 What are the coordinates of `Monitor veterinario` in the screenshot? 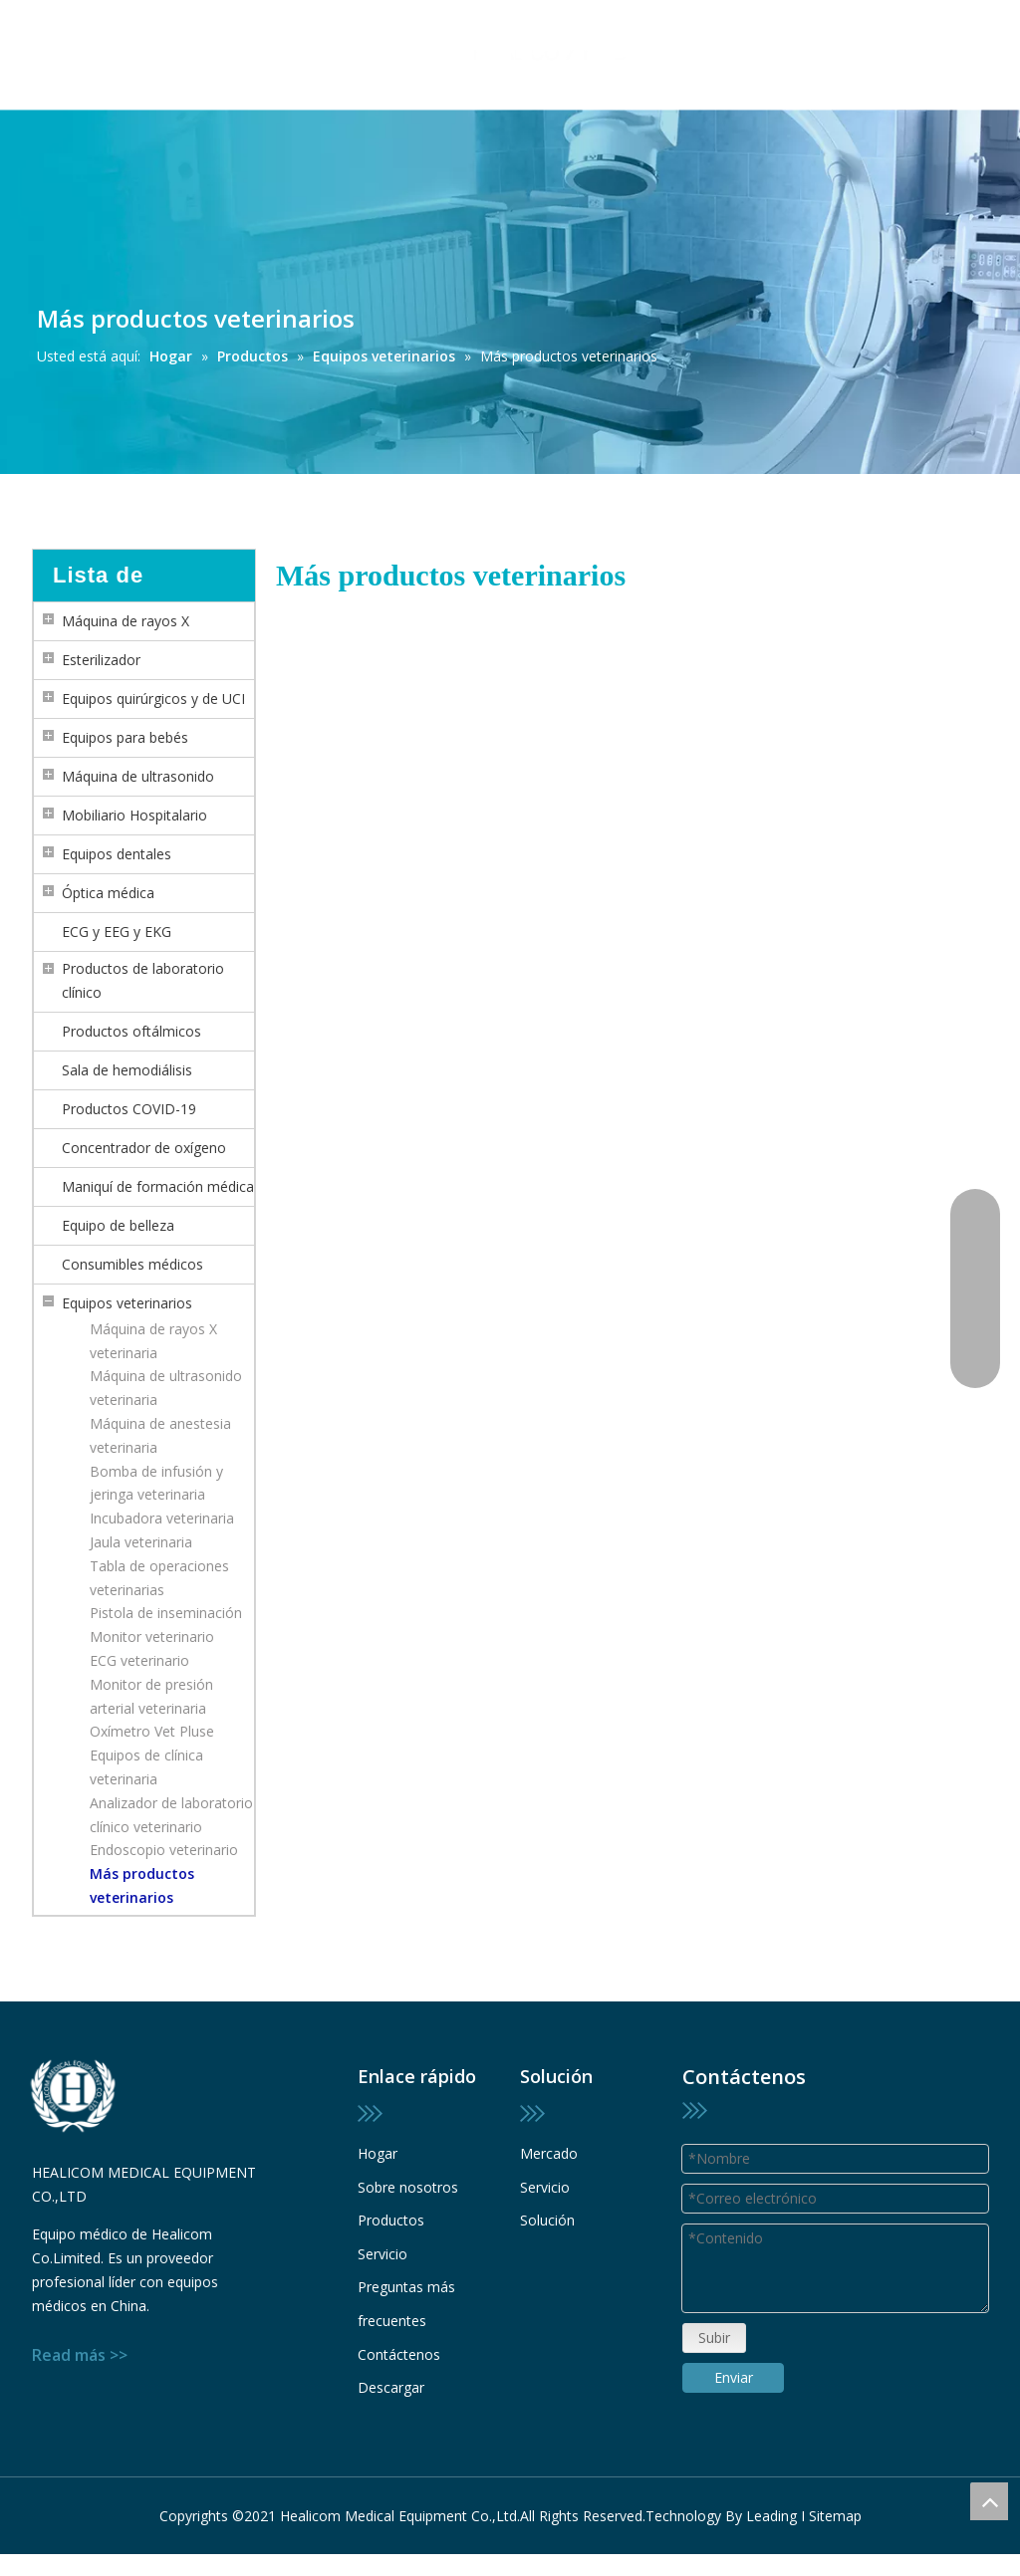 It's located at (152, 1636).